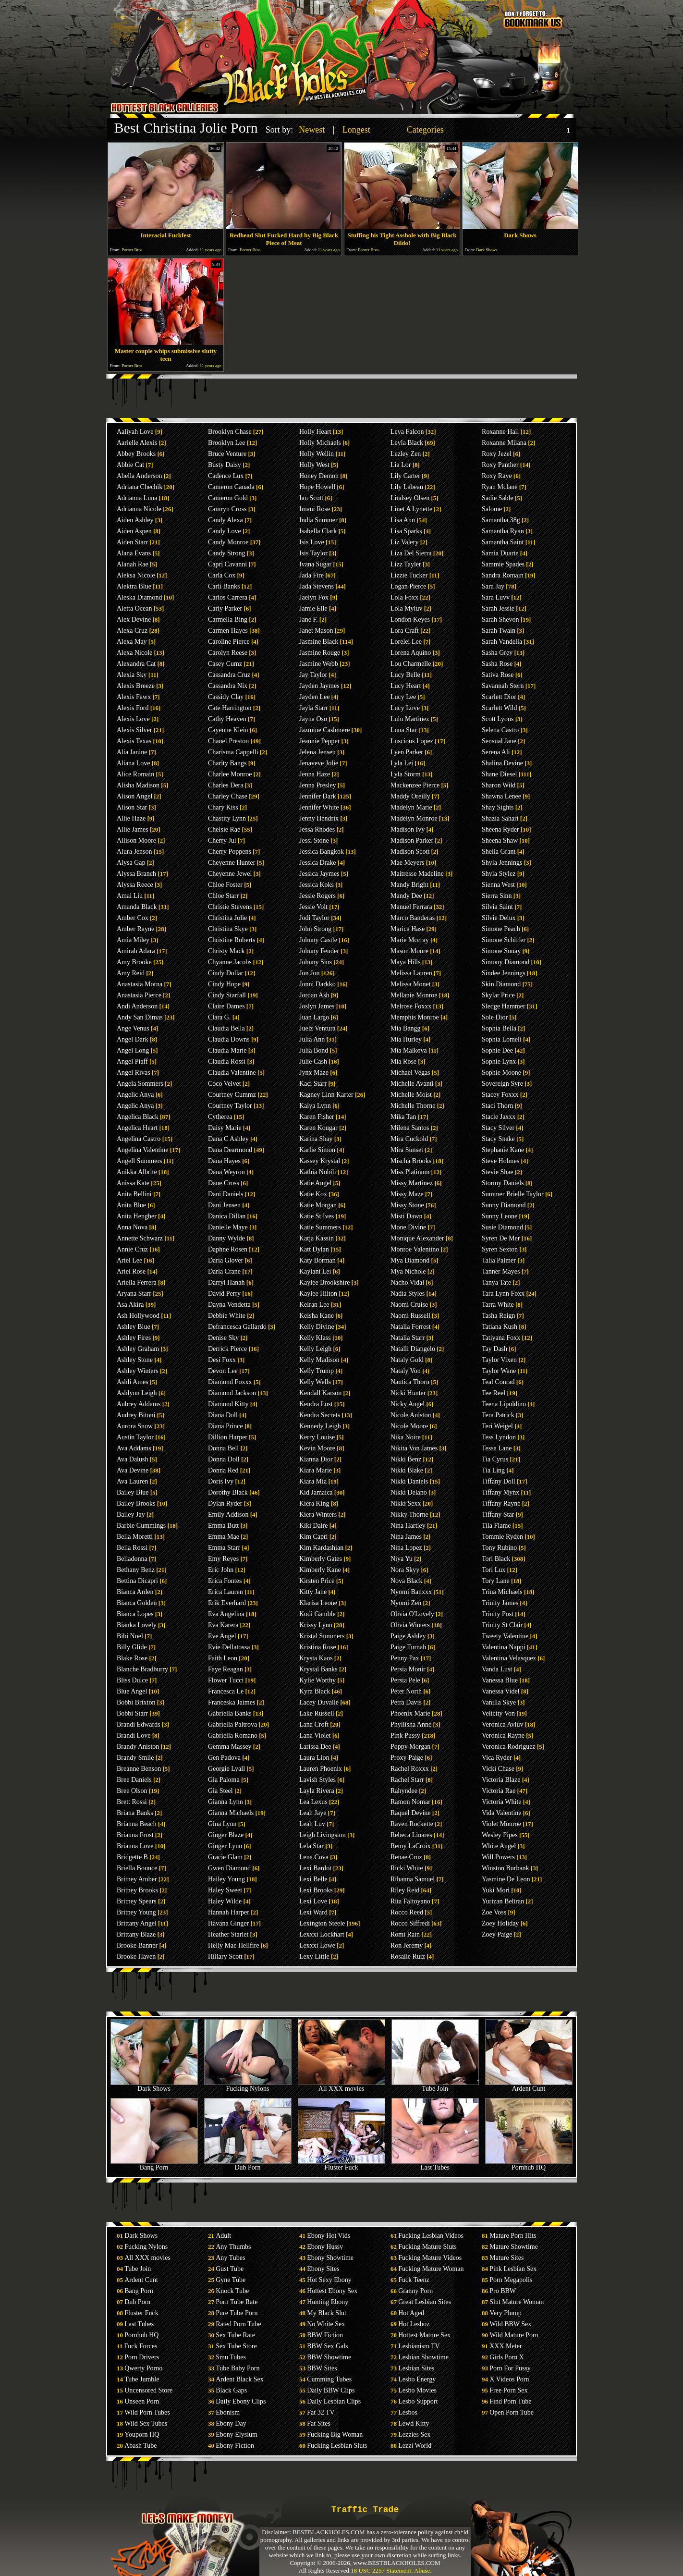 The height and width of the screenshot is (2576, 683). I want to click on Mellanie Monroe, so click(414, 995).